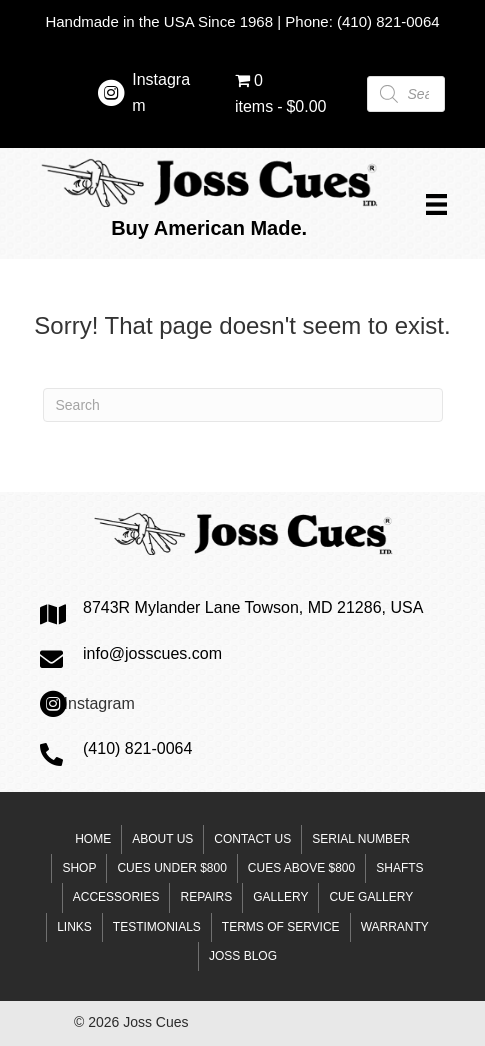  What do you see at coordinates (111, 96) in the screenshot?
I see `[Go to https://www.instagram.com/josscuesltd/]` at bounding box center [111, 96].